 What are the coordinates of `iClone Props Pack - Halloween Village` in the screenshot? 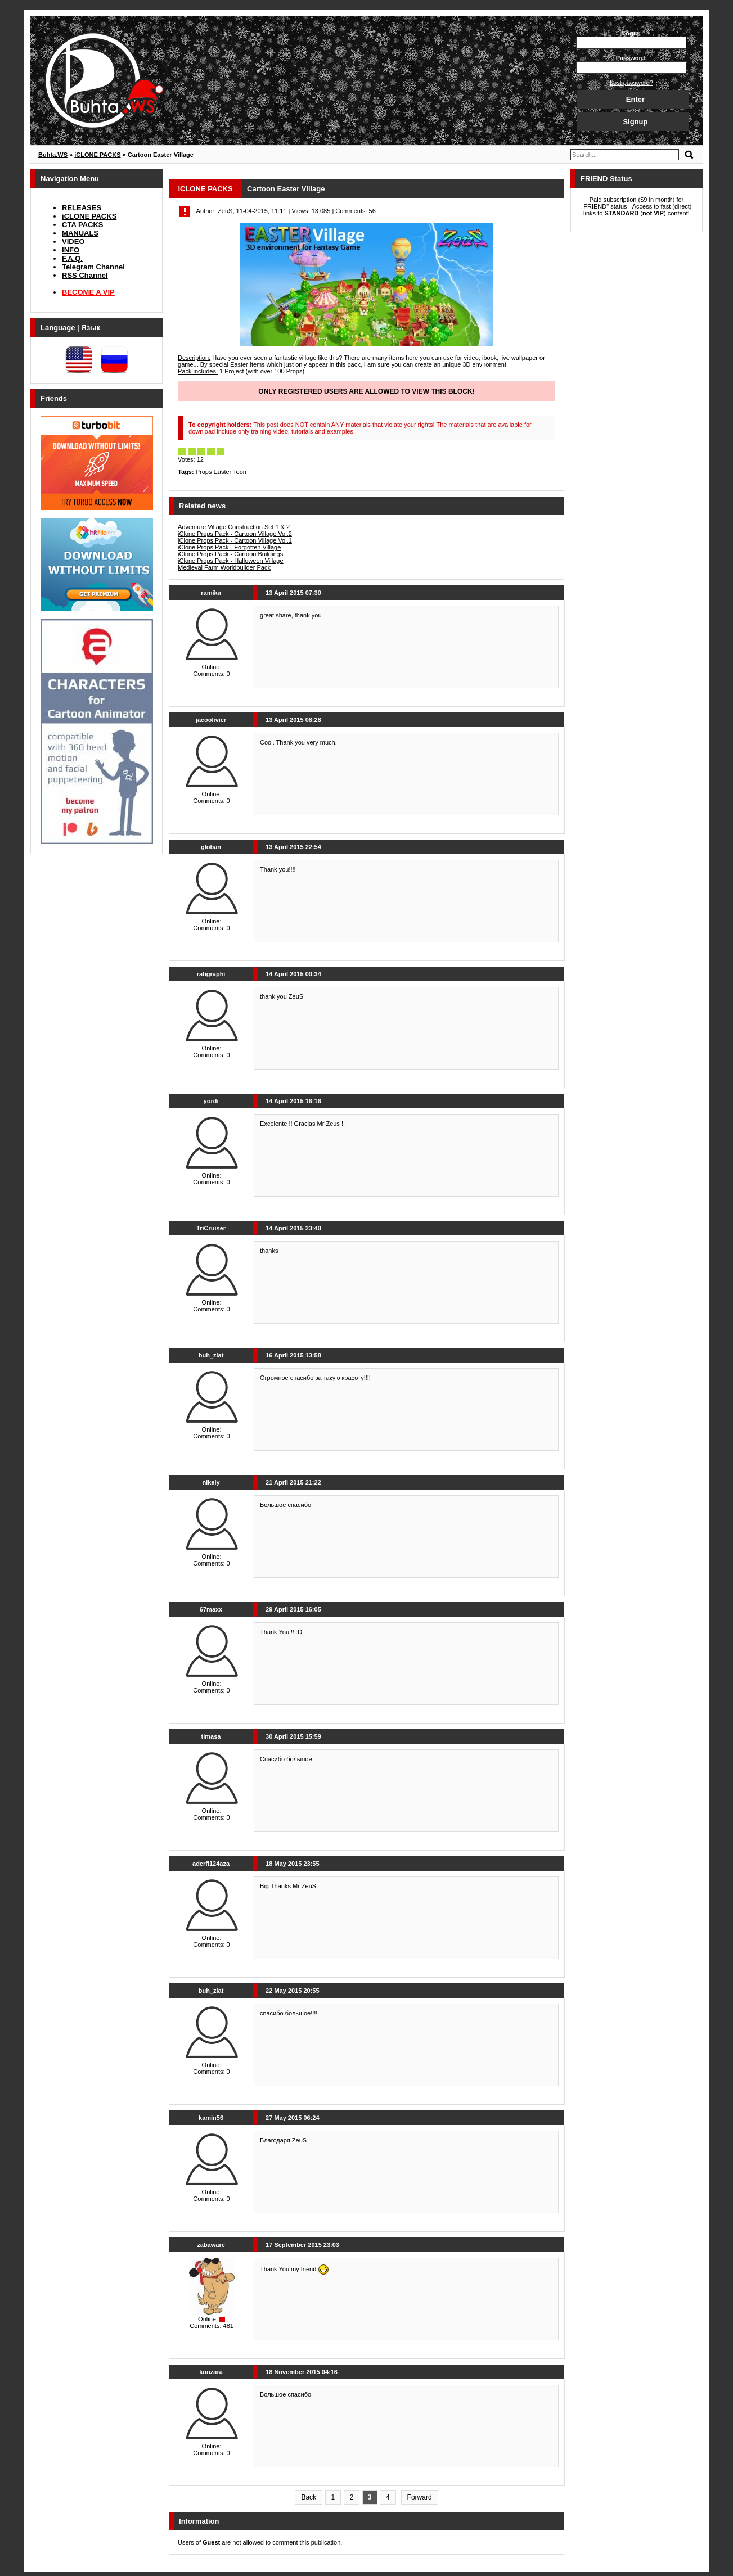 It's located at (231, 560).